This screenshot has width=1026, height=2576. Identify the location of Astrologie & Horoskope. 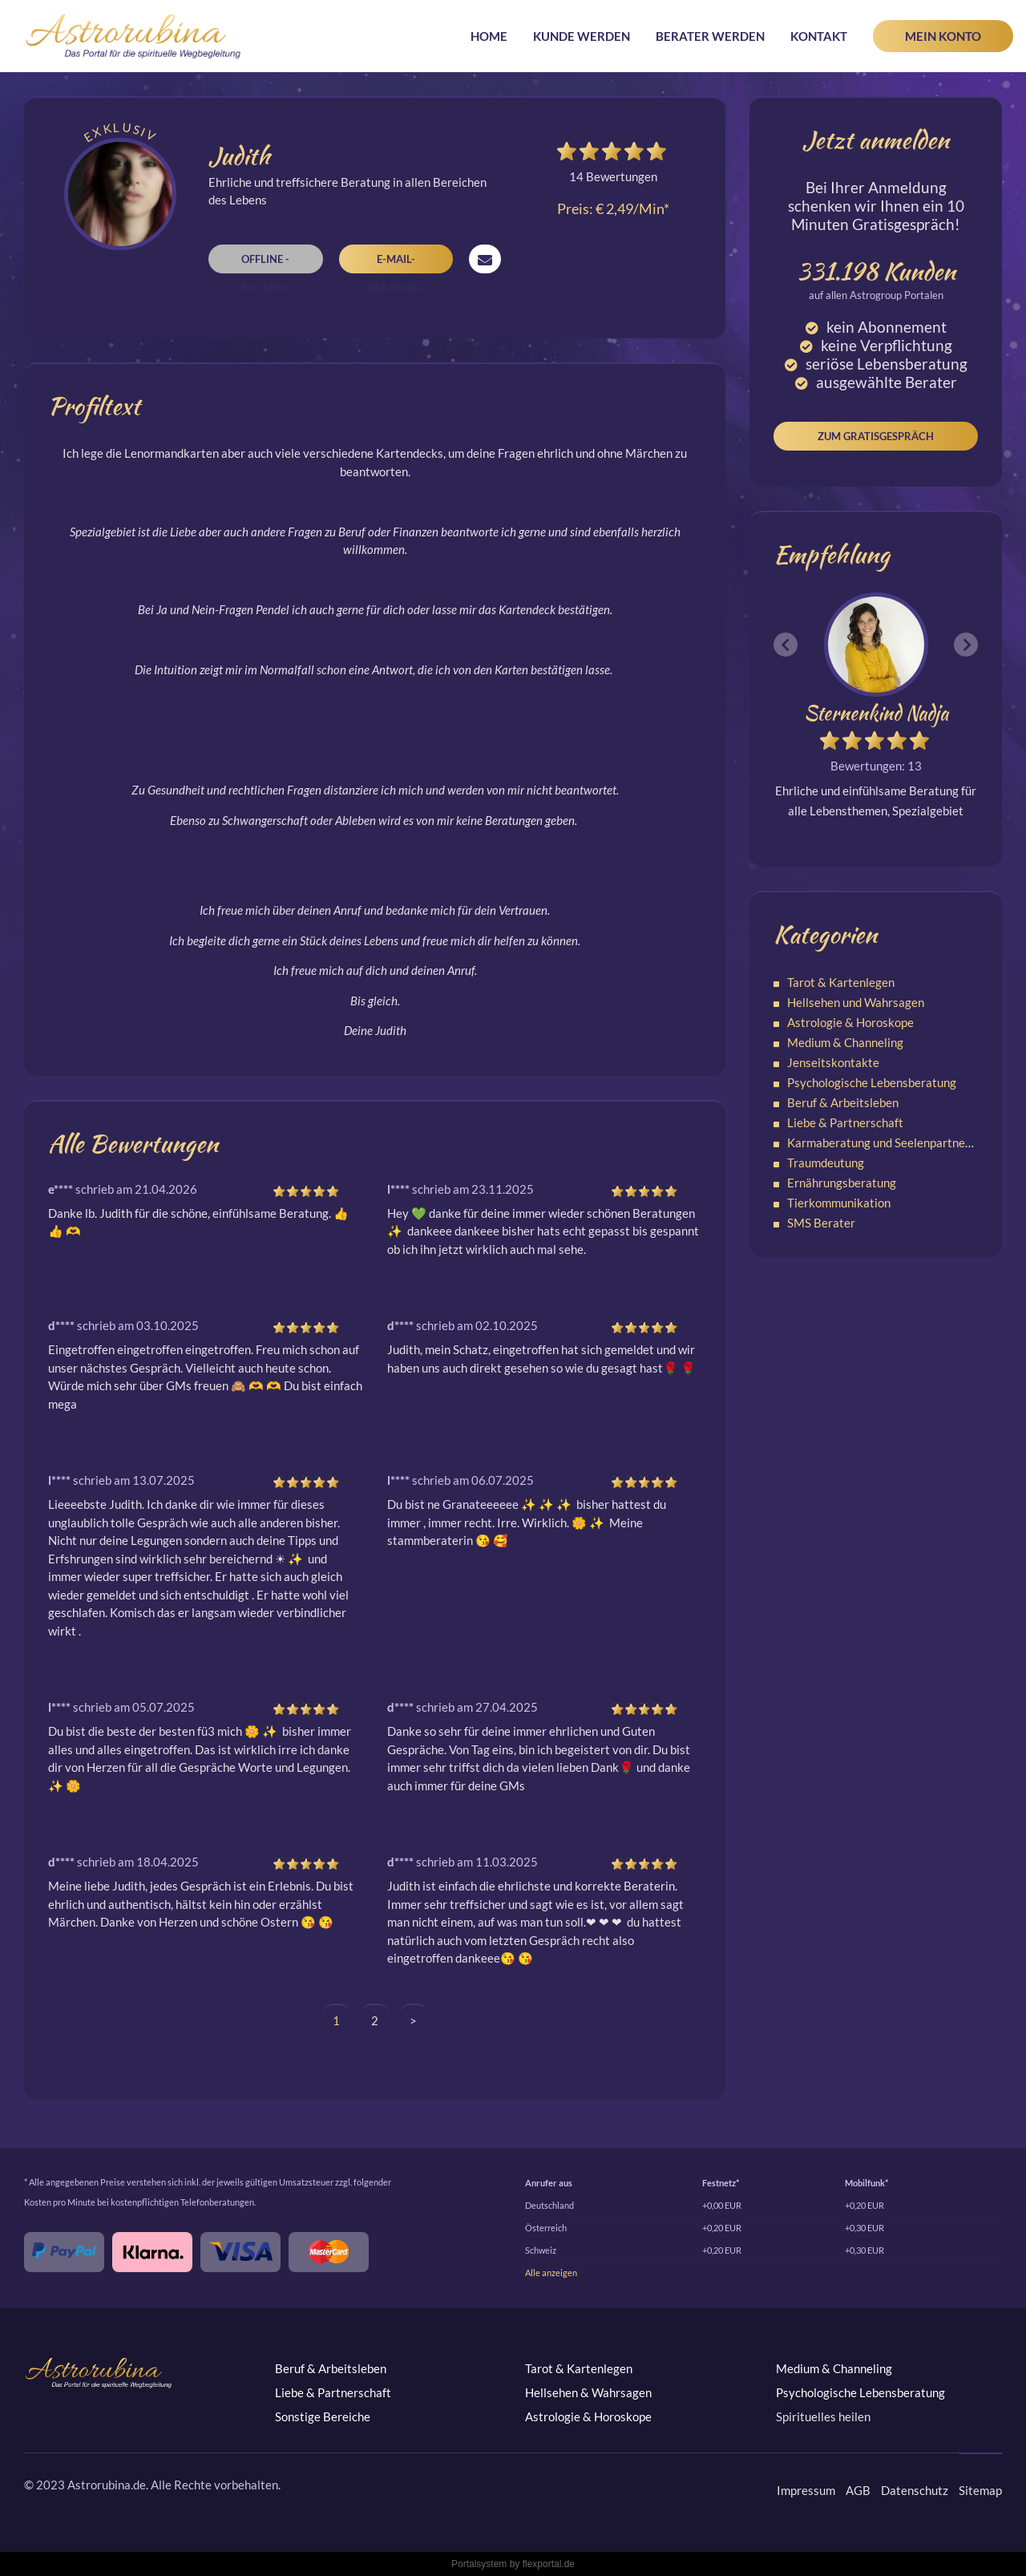
(850, 1022).